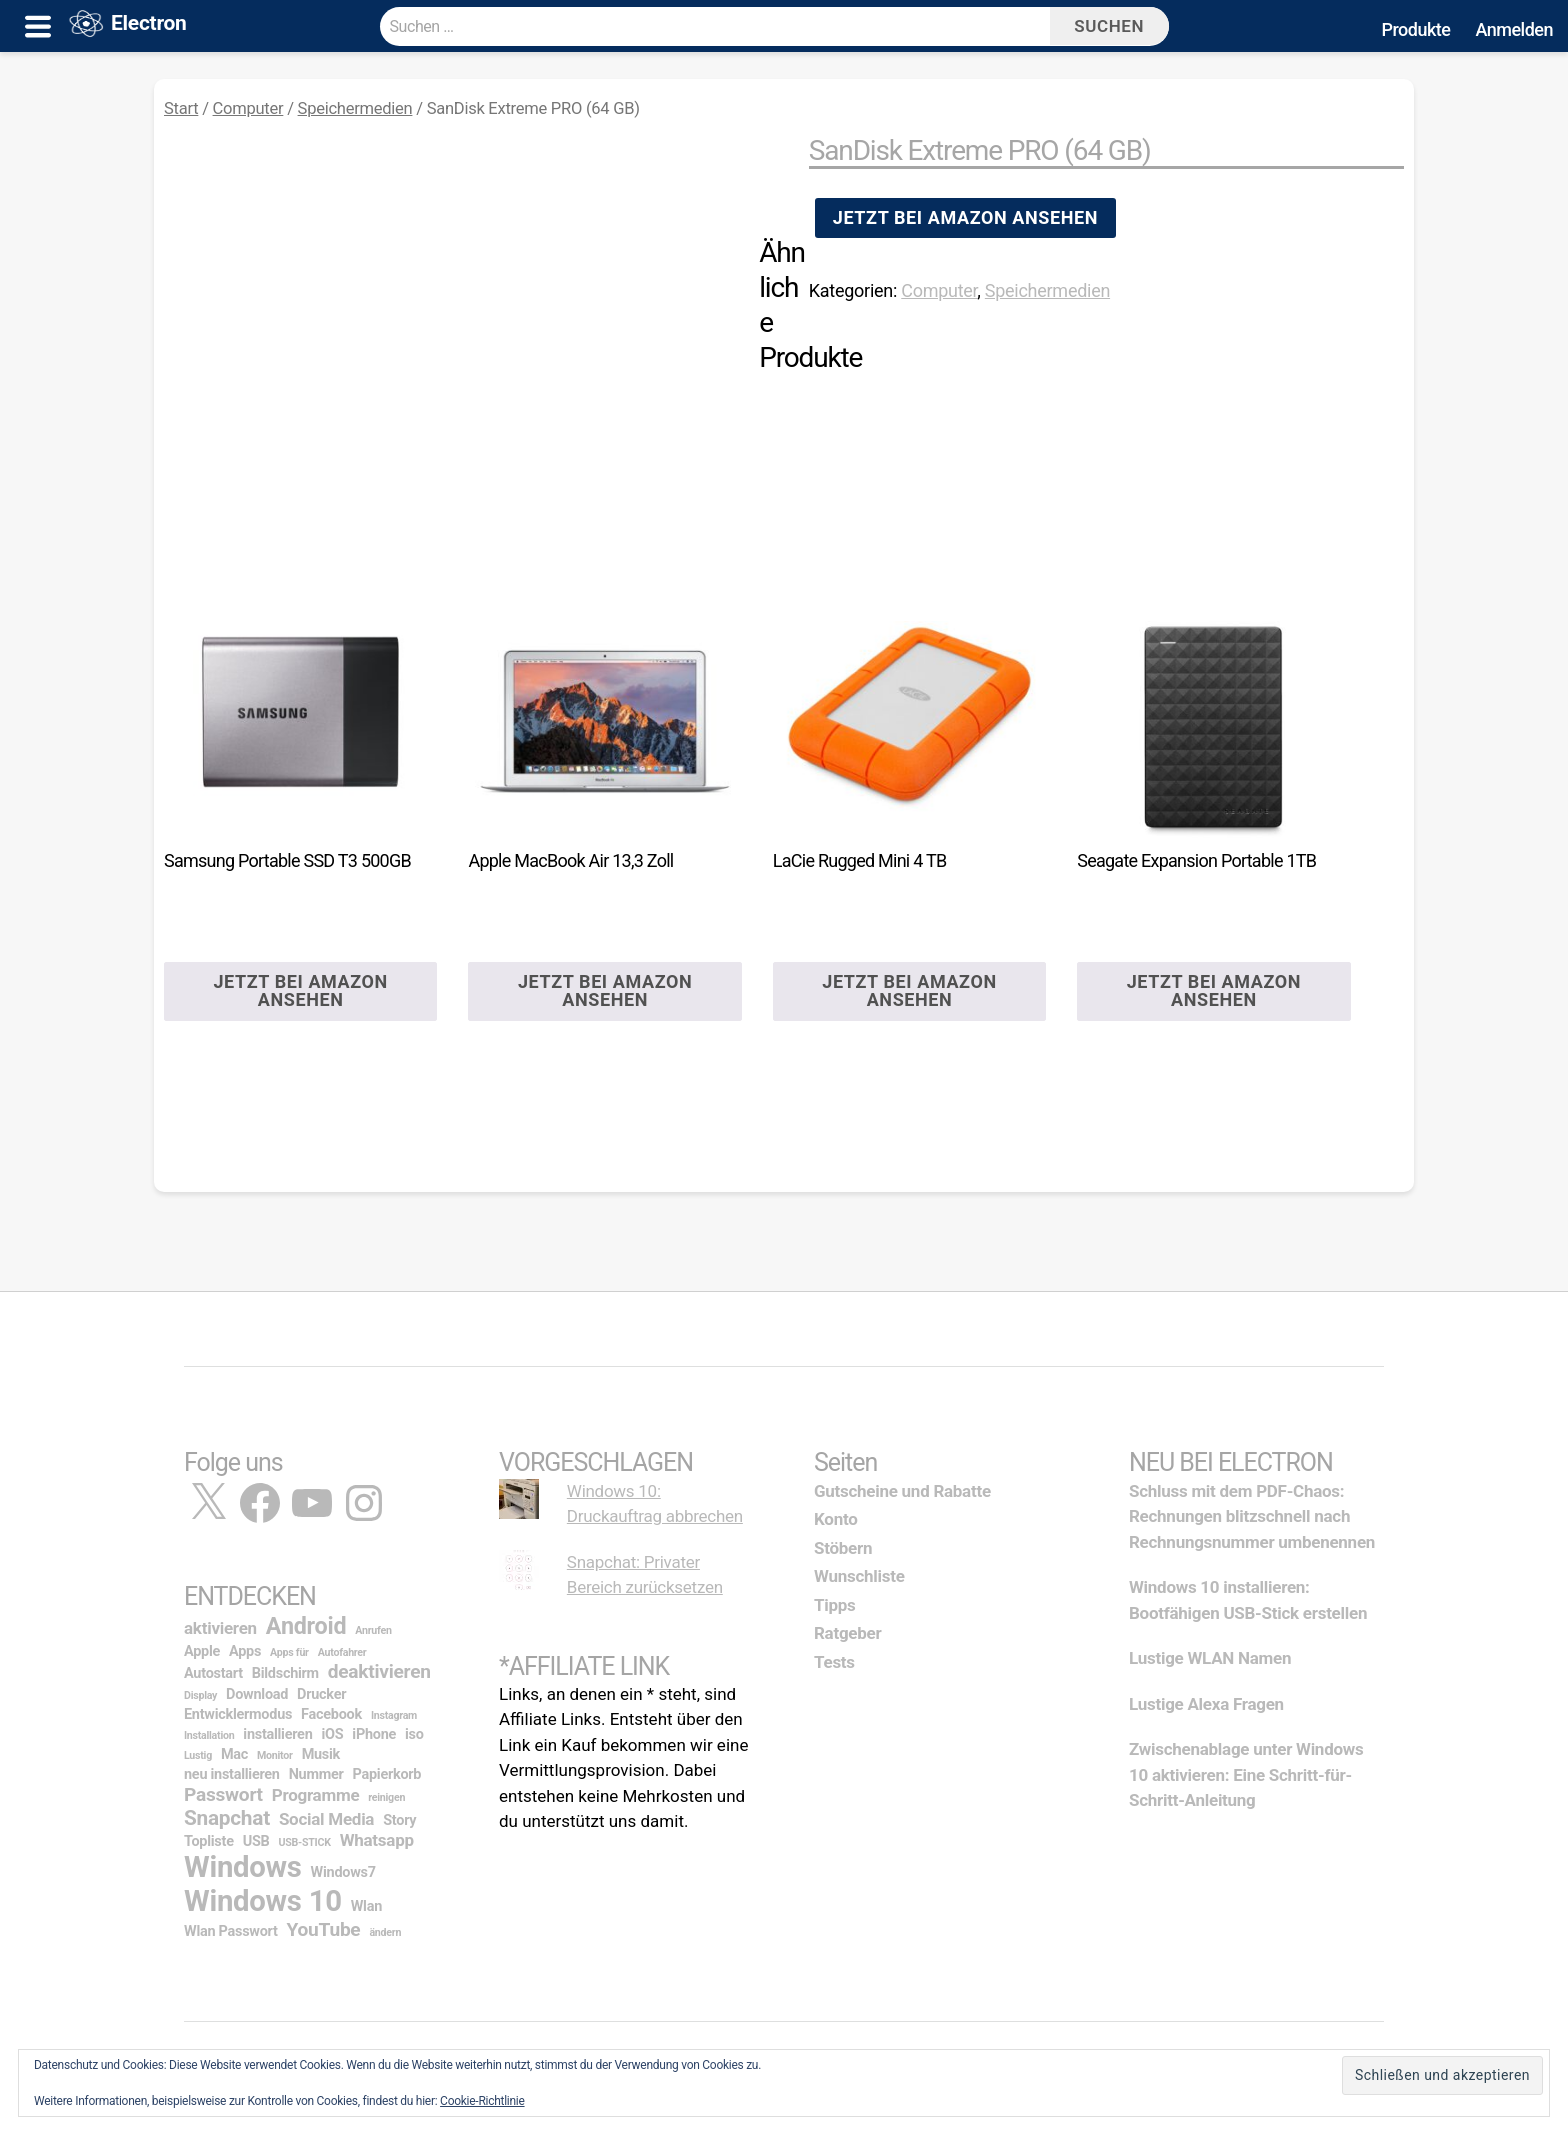  What do you see at coordinates (342, 1652) in the screenshot?
I see `Autofahrer [Autofahrer (1 Eintrag)]` at bounding box center [342, 1652].